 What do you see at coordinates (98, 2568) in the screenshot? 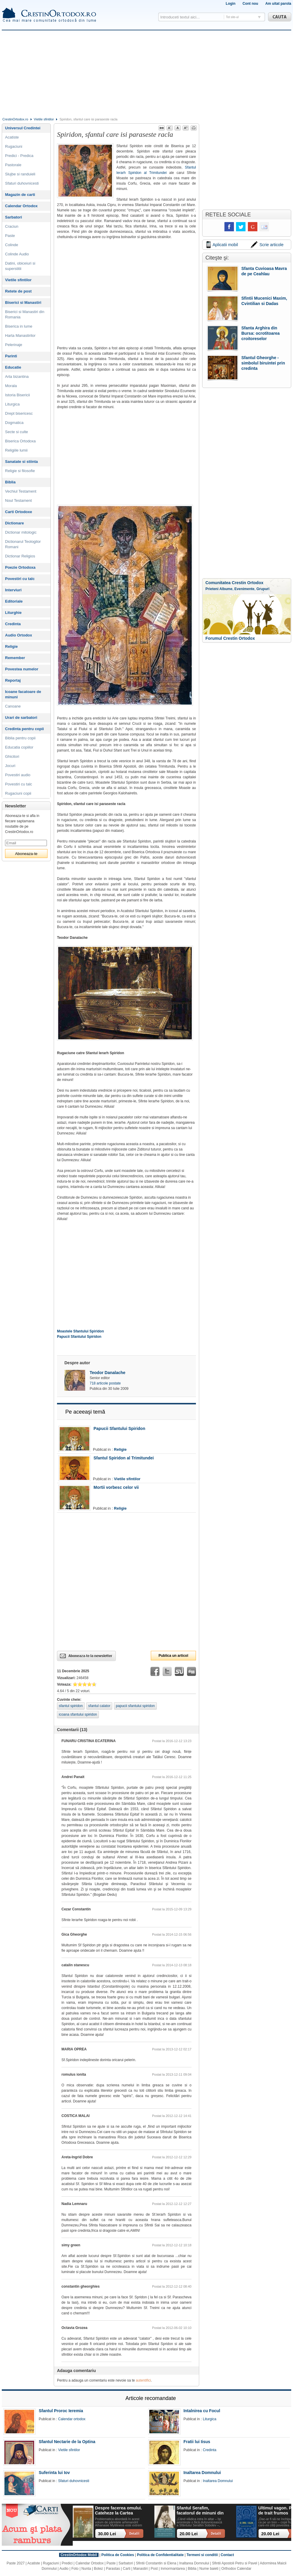
I see `Botez` at bounding box center [98, 2568].